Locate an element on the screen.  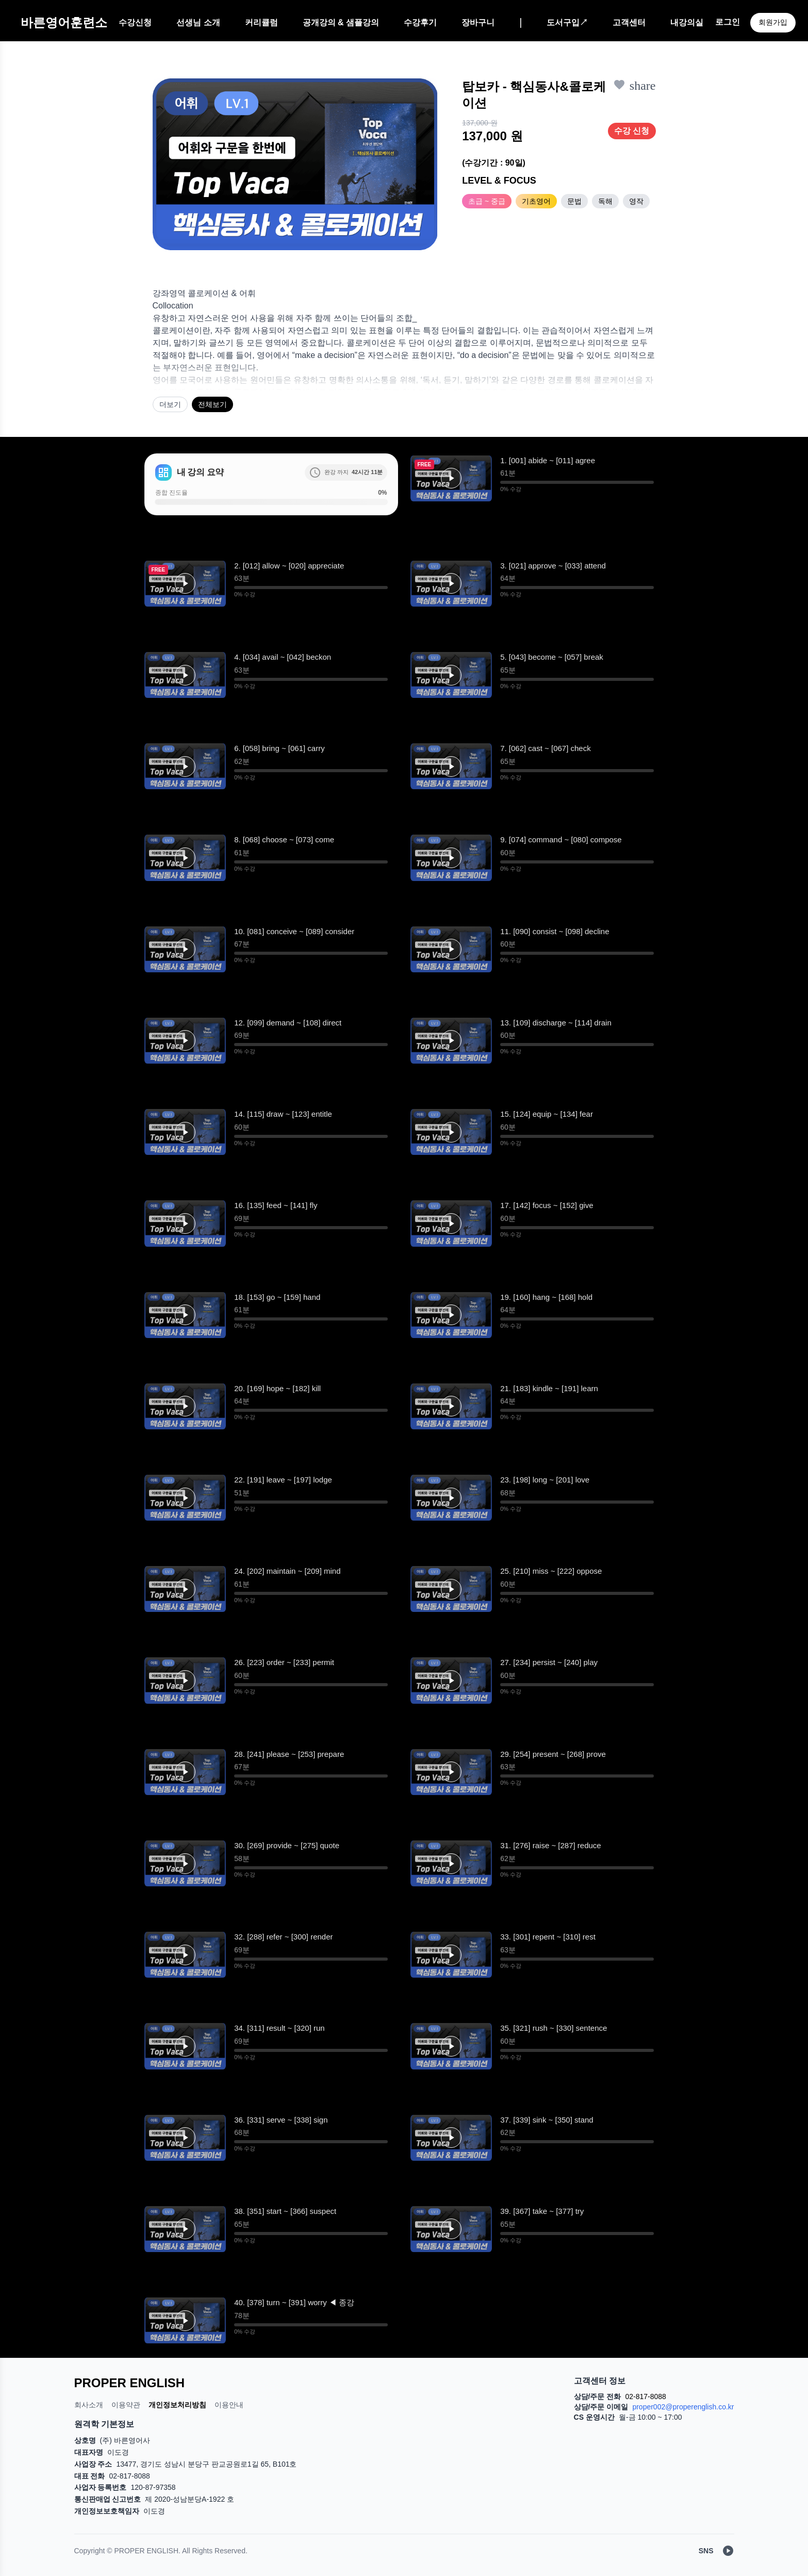
이용약관 is located at coordinates (125, 2405).